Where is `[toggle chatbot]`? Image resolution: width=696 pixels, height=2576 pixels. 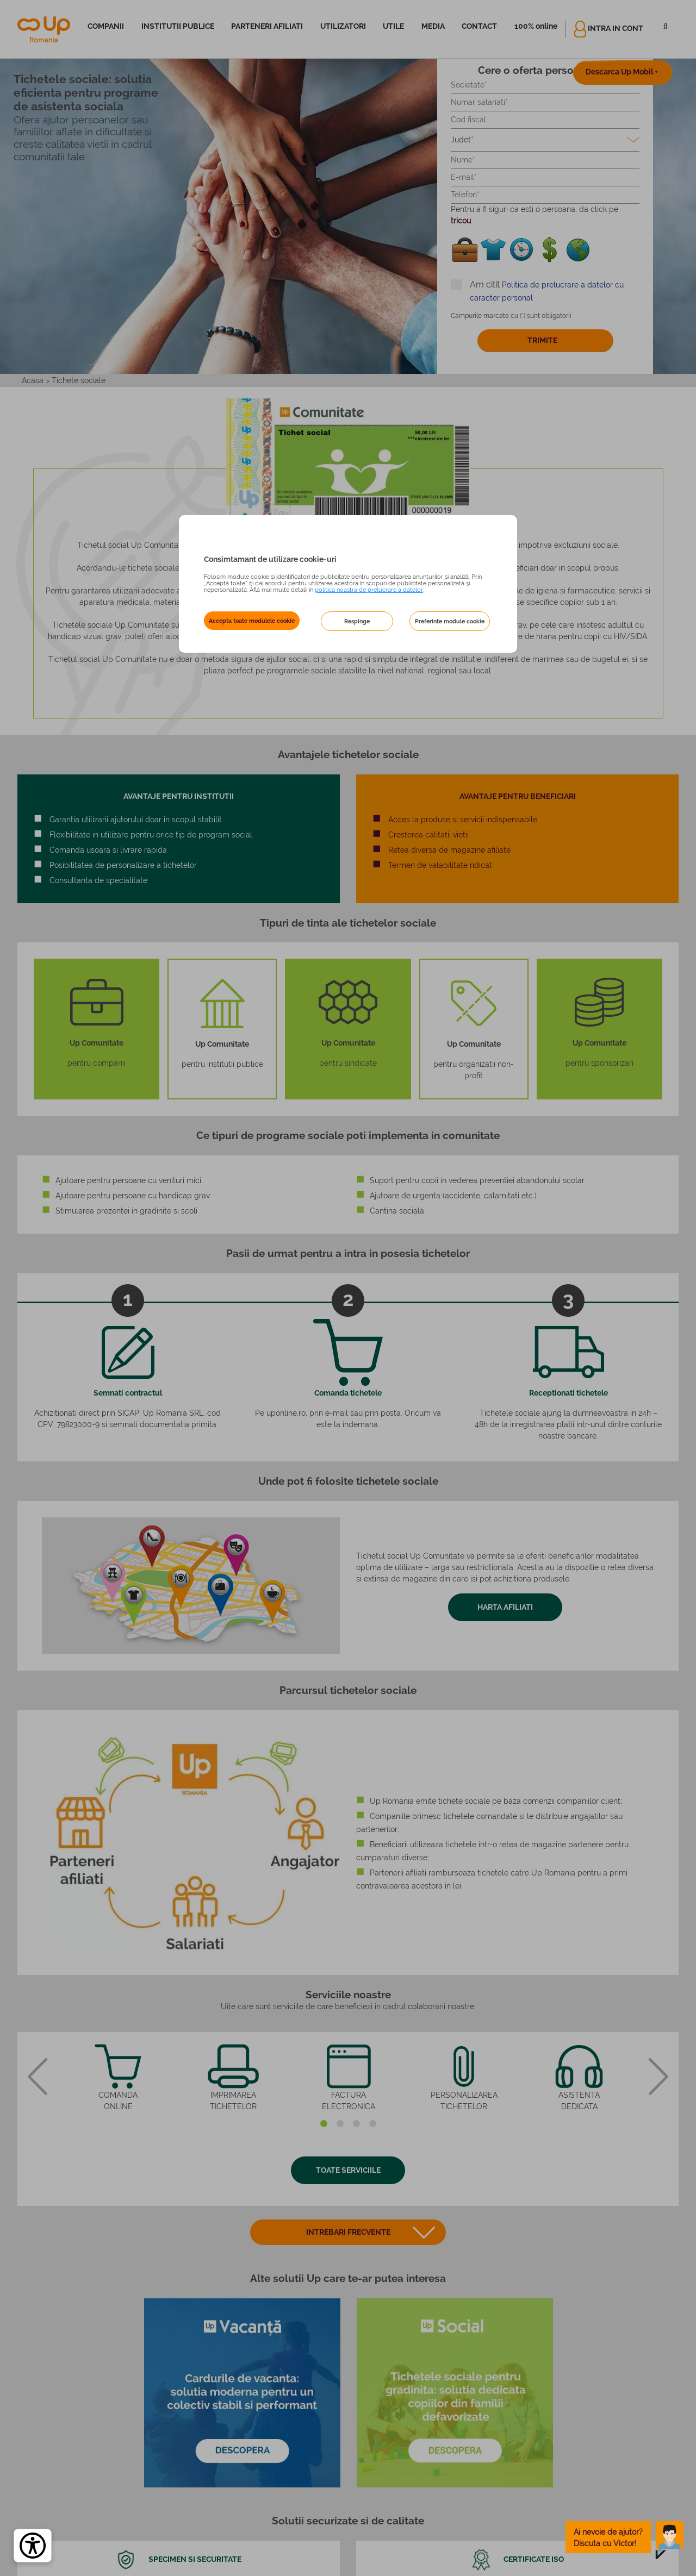
[toggle chatbot] is located at coordinates (624, 2537).